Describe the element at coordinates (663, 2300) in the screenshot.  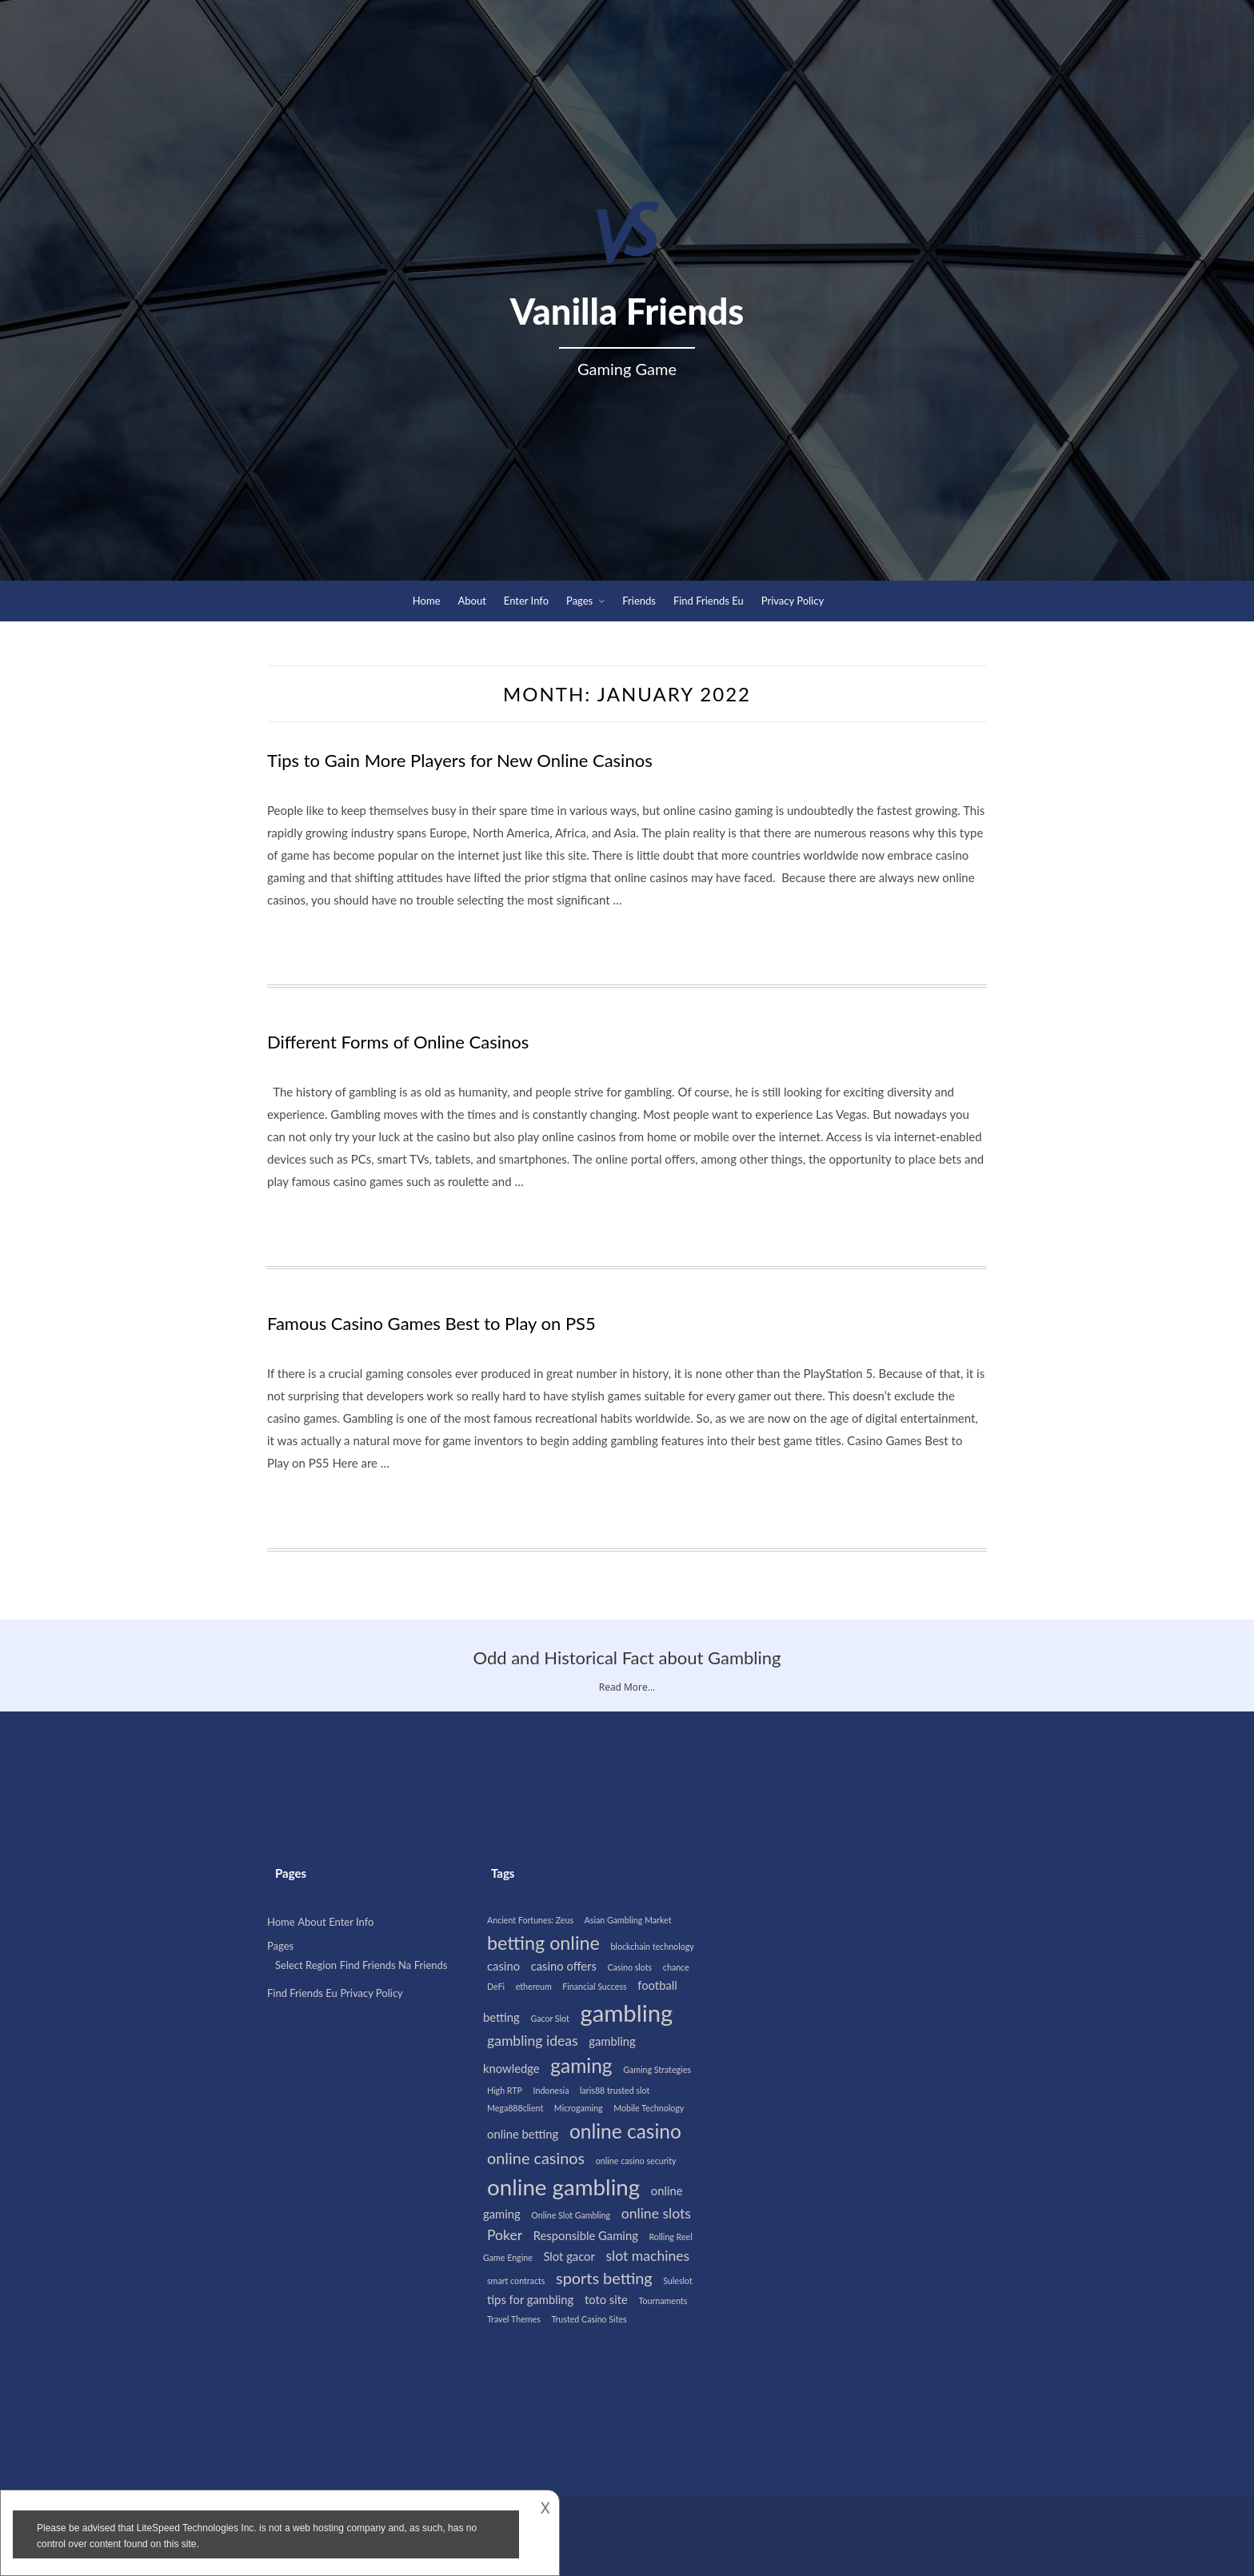
I see `Tournaments [Tournaments (1 item)]` at that location.